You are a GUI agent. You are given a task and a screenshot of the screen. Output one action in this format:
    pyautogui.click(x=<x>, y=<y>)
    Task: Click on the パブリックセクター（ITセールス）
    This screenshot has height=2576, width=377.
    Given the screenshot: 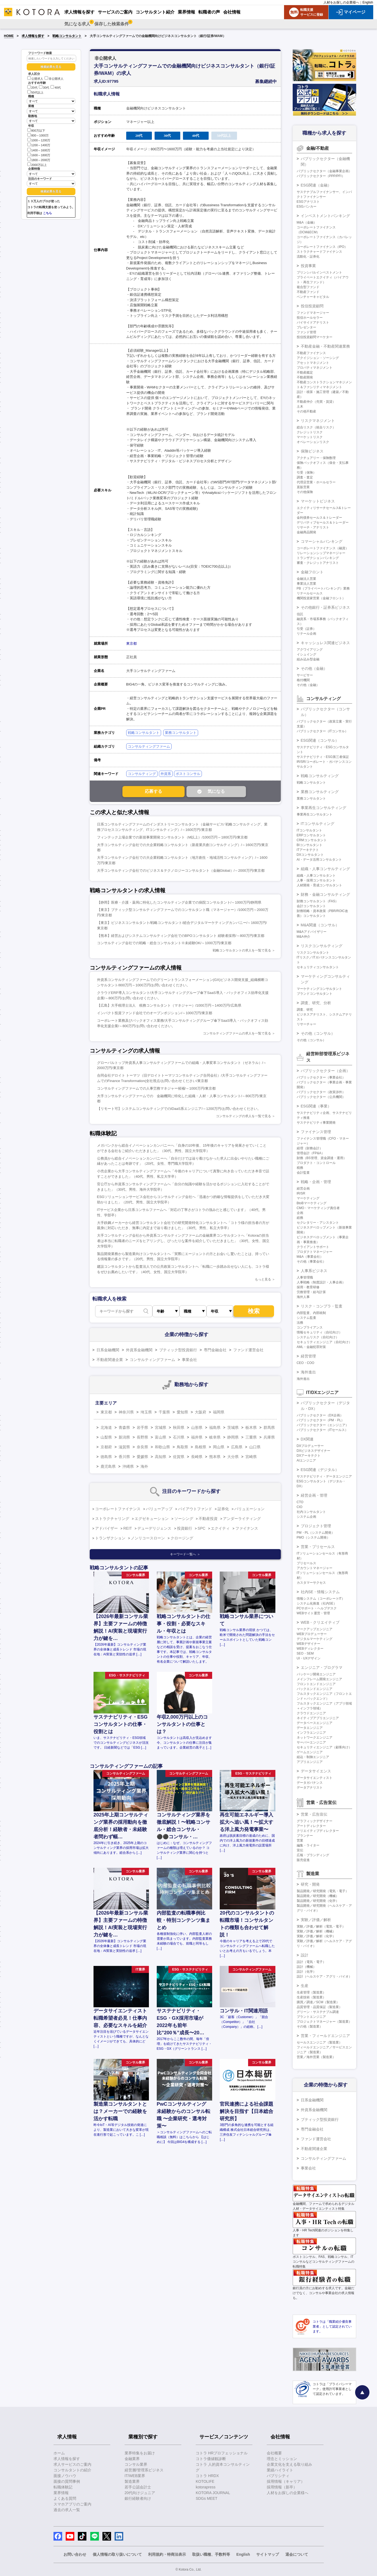 What is the action you would take?
    pyautogui.click(x=322, y=1430)
    